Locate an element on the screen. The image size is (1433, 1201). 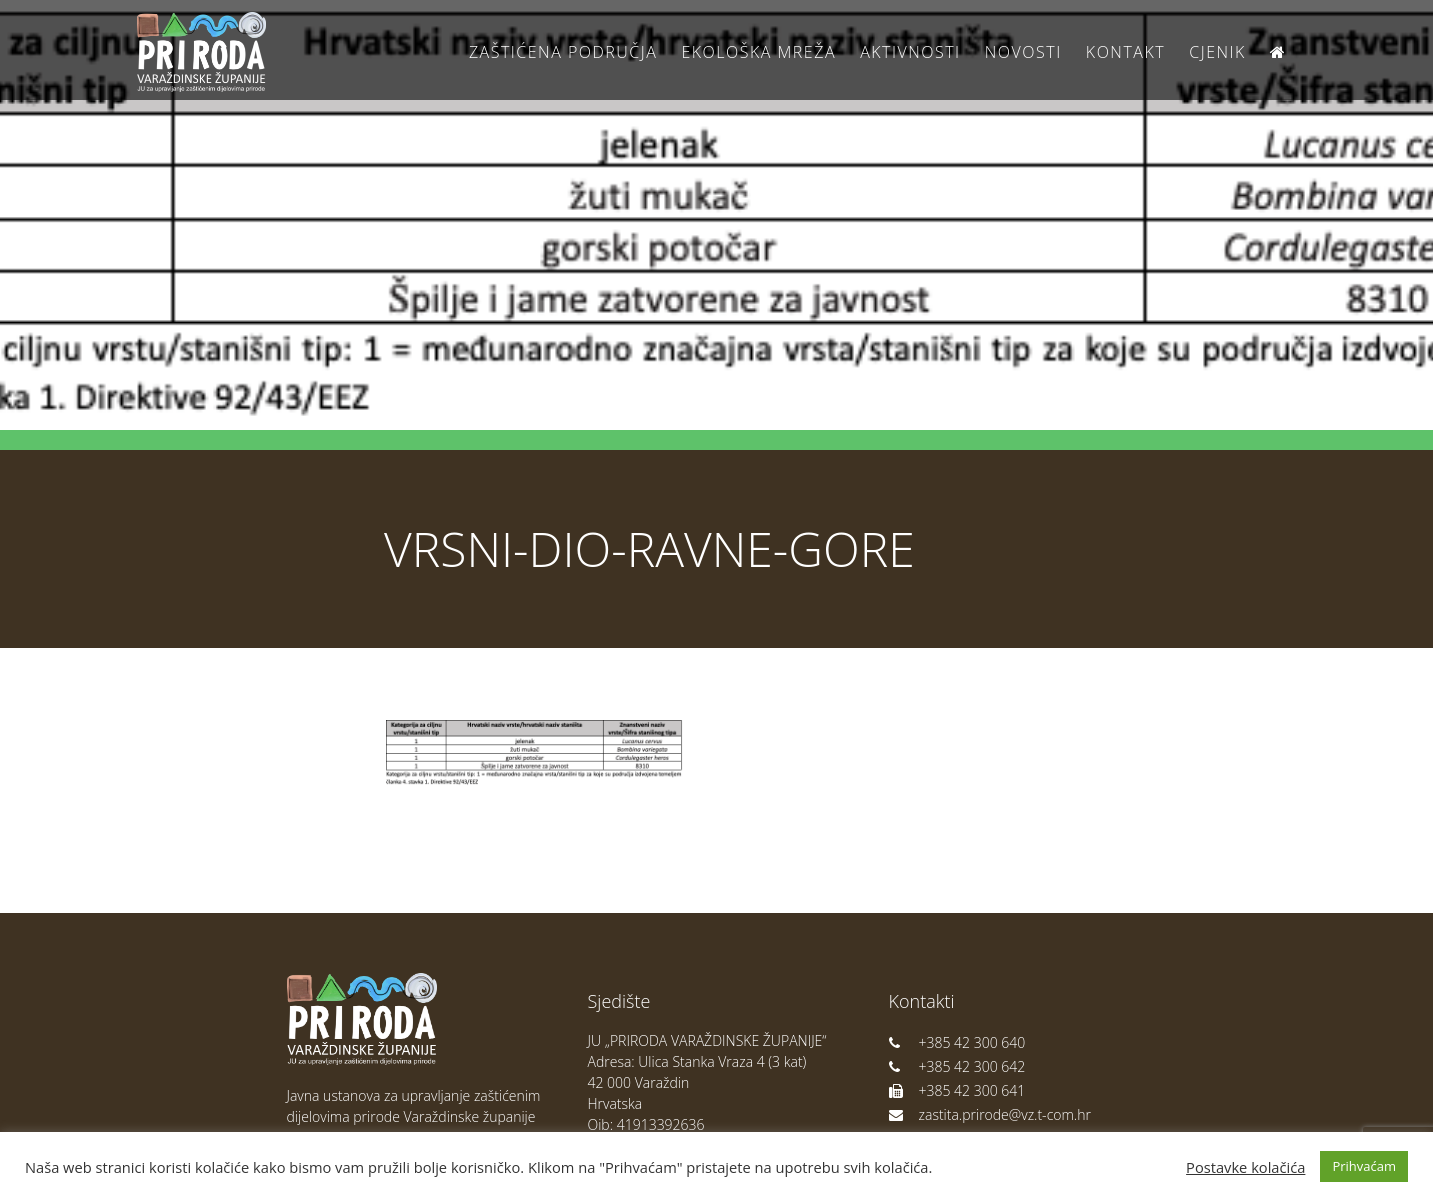
Zaštićena područja is located at coordinates (563, 52).